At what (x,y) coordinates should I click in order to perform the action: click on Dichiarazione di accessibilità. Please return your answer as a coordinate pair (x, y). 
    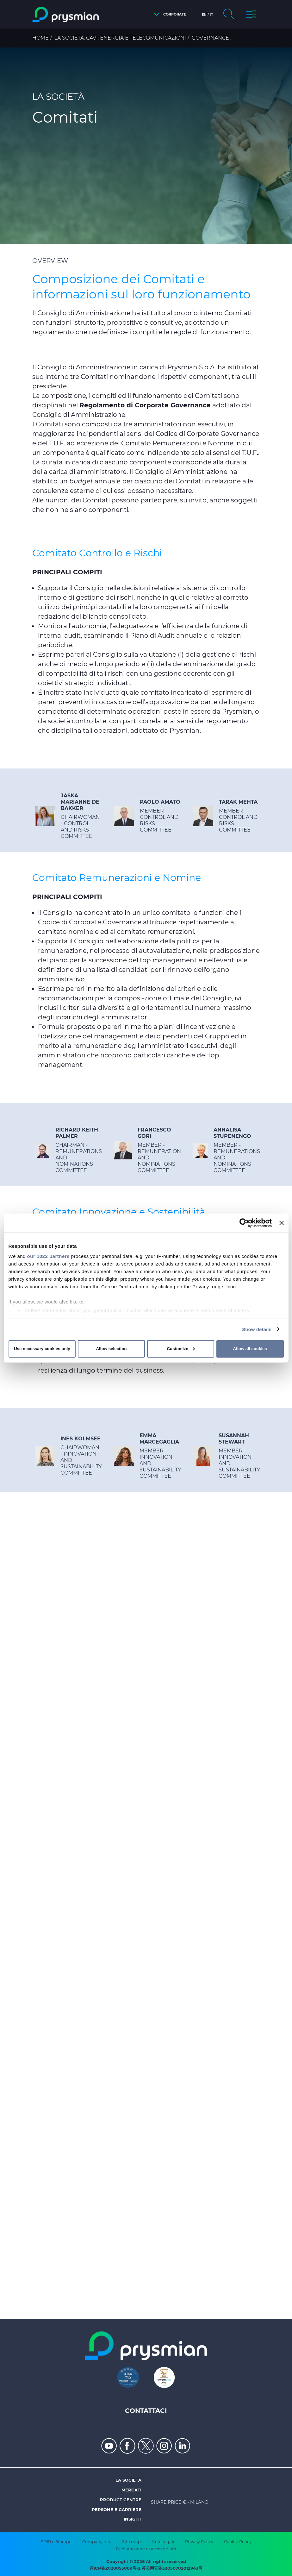
    Looking at the image, I should click on (146, 2548).